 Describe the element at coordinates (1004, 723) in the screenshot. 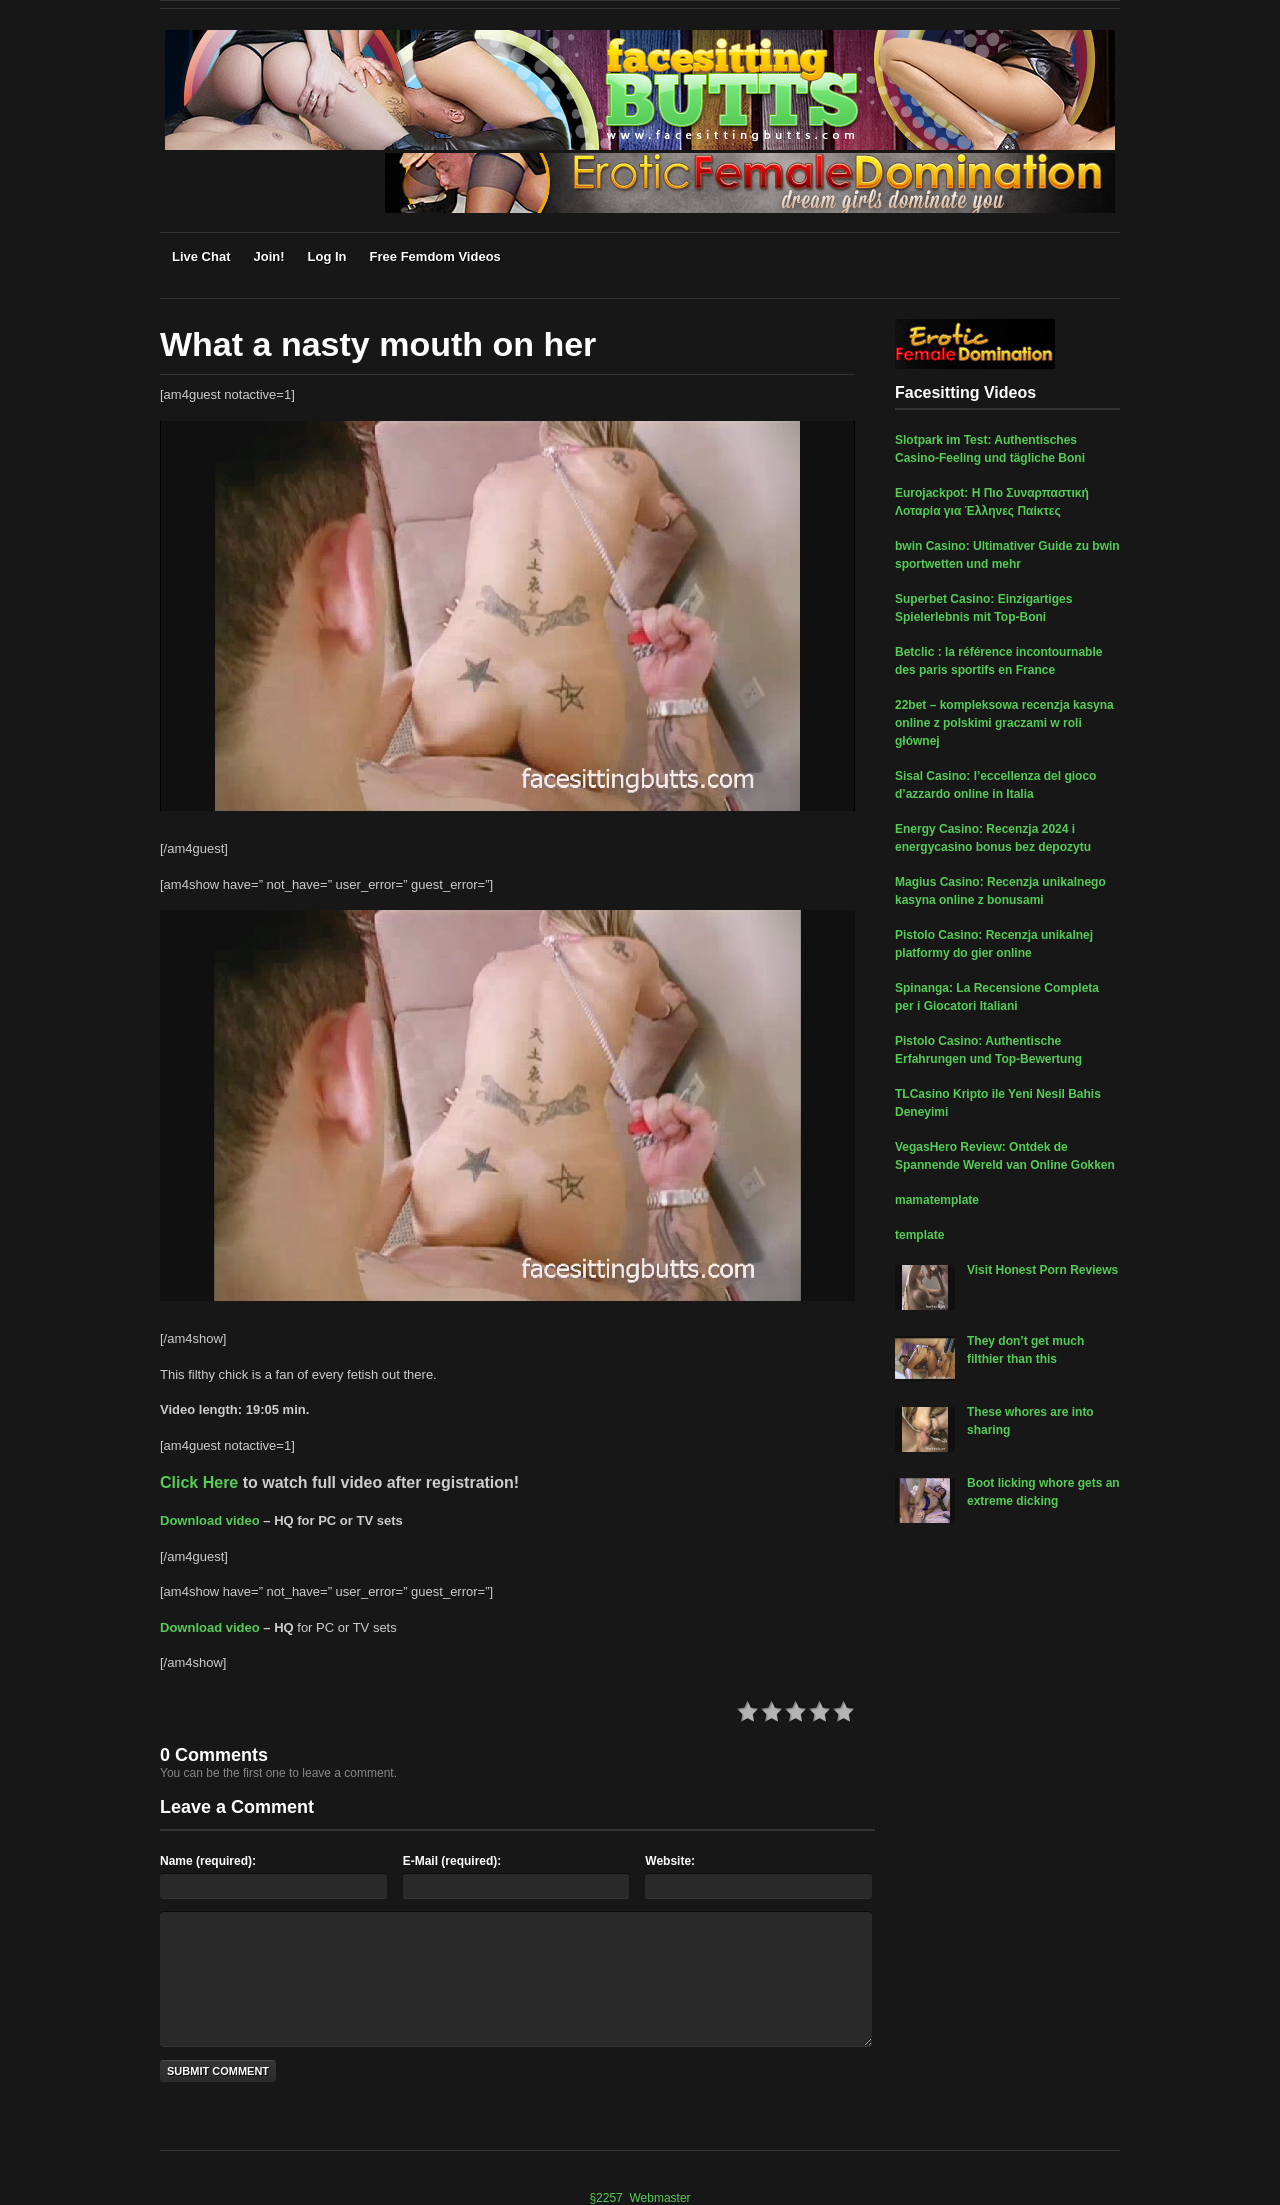

I see `22bet – kompleksowa recenzja kasyna online z polskimi graczami w roli głównej` at that location.